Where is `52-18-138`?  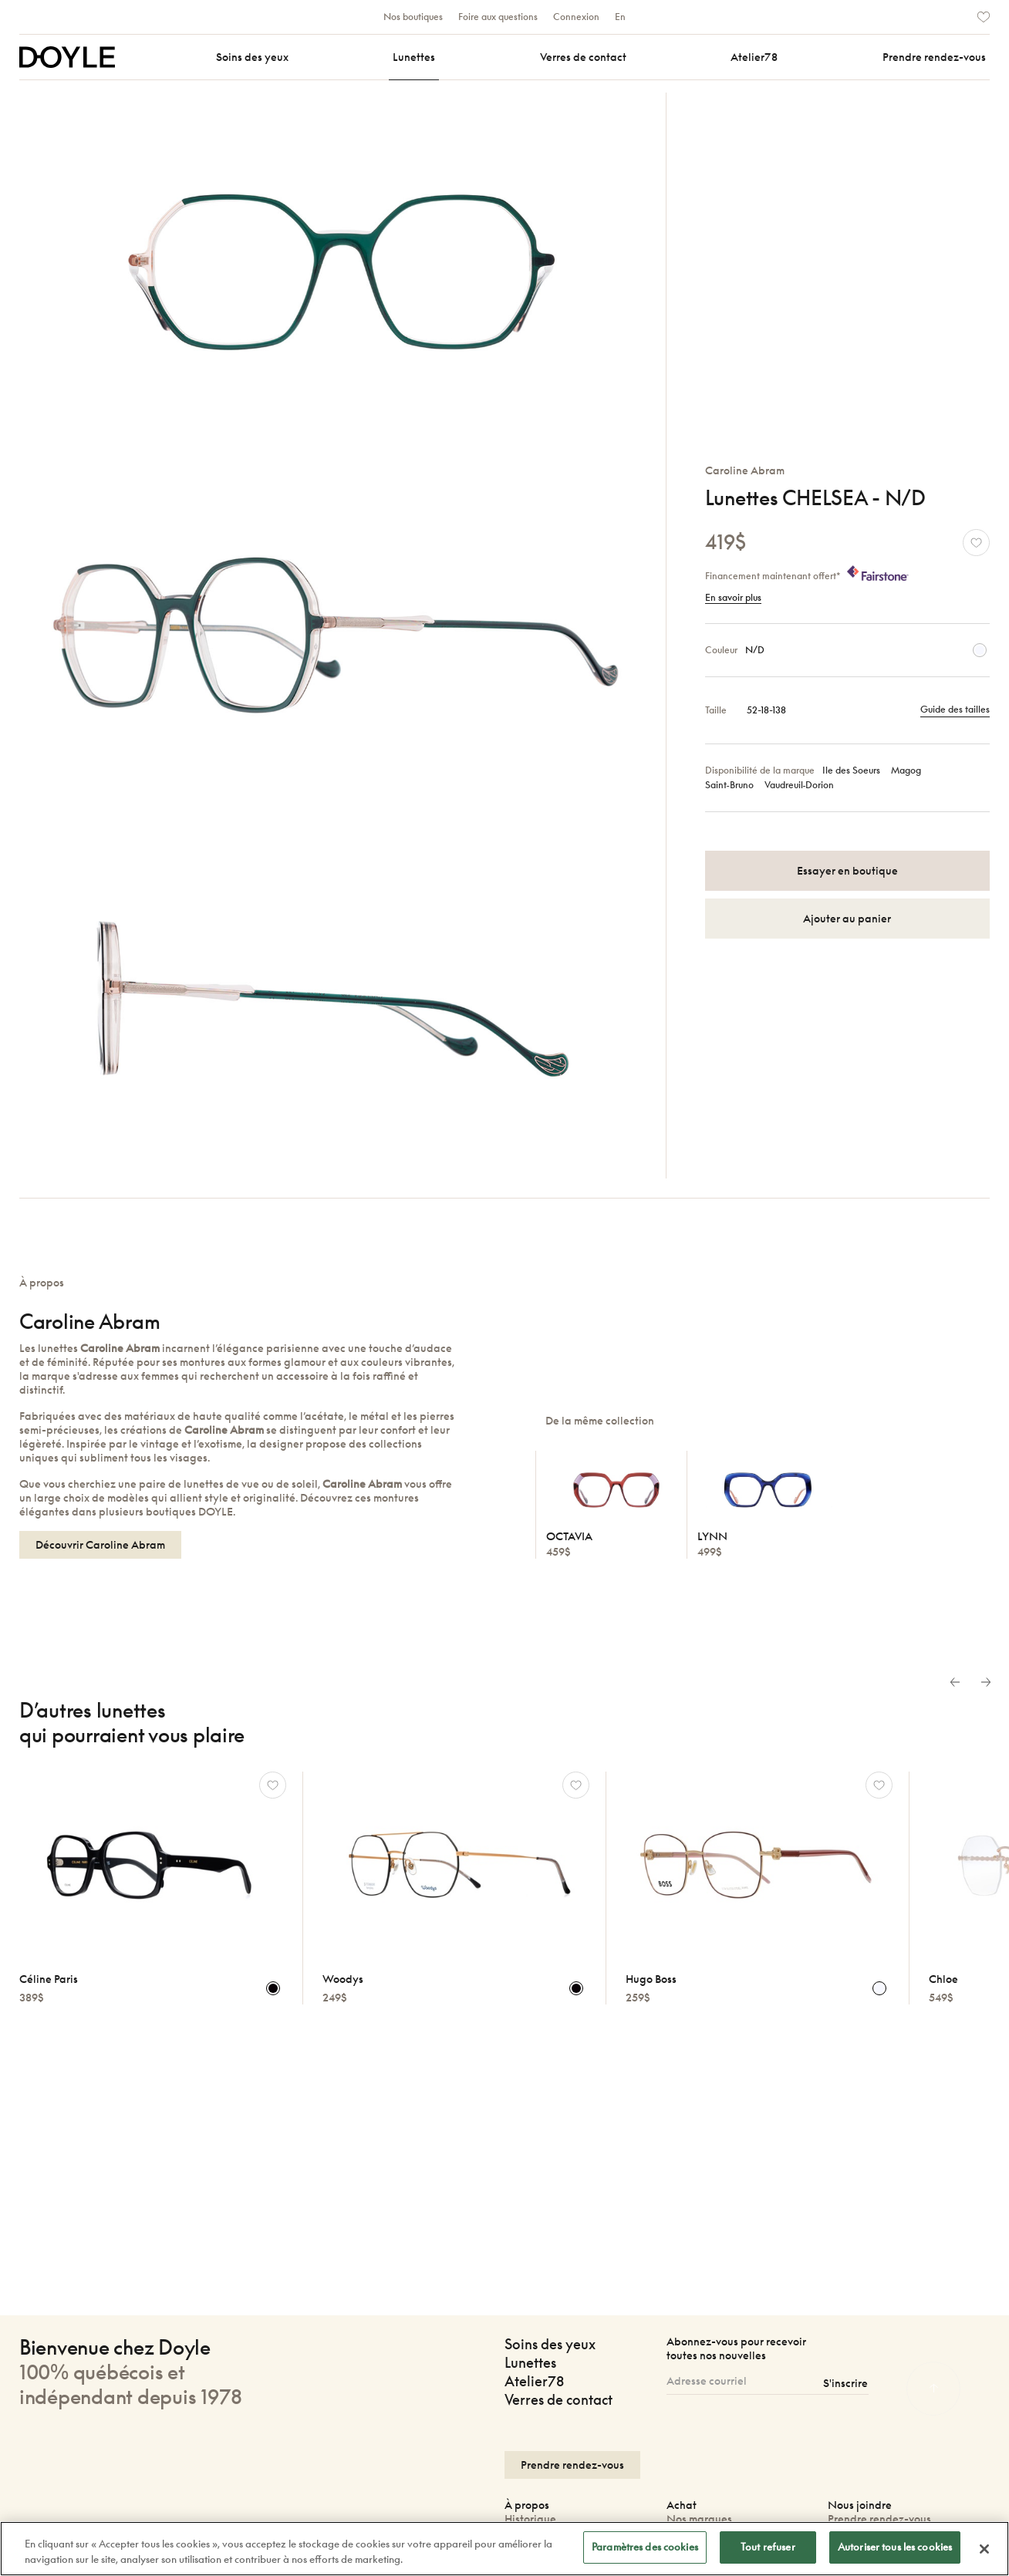
52-18-138 is located at coordinates (766, 710).